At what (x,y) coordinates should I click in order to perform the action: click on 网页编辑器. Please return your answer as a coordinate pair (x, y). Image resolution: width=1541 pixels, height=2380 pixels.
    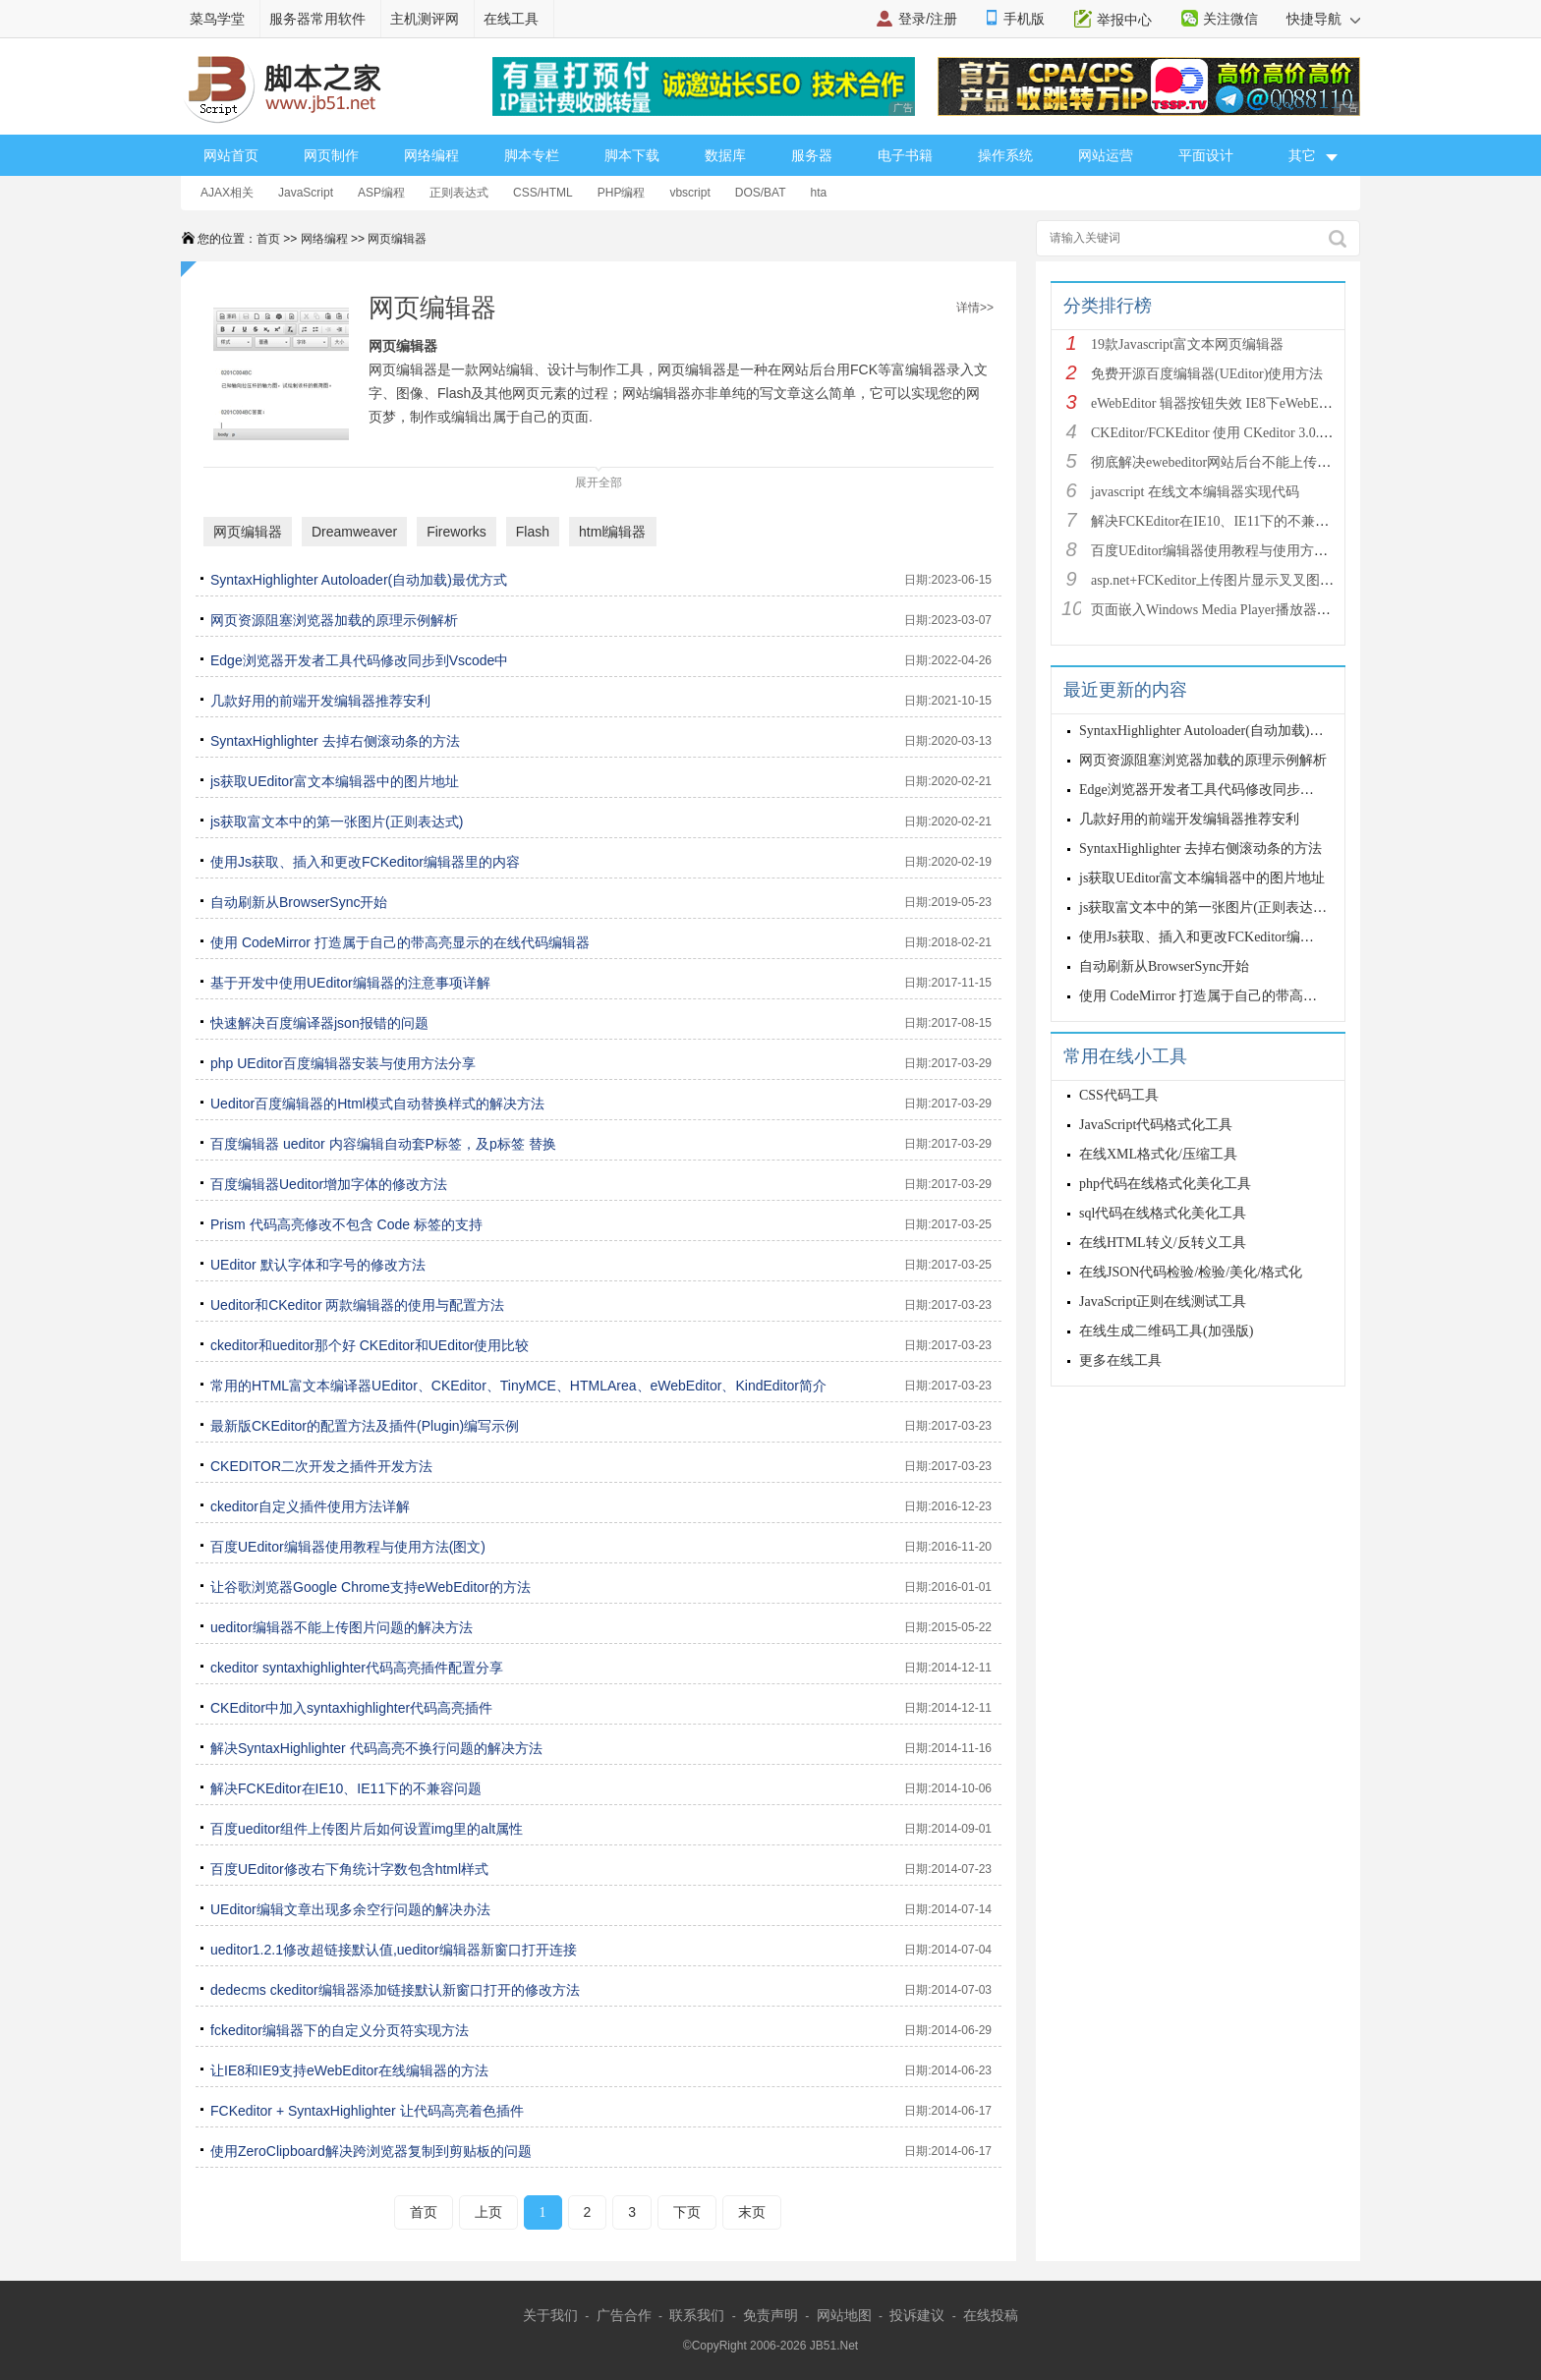
    Looking at the image, I should click on (397, 239).